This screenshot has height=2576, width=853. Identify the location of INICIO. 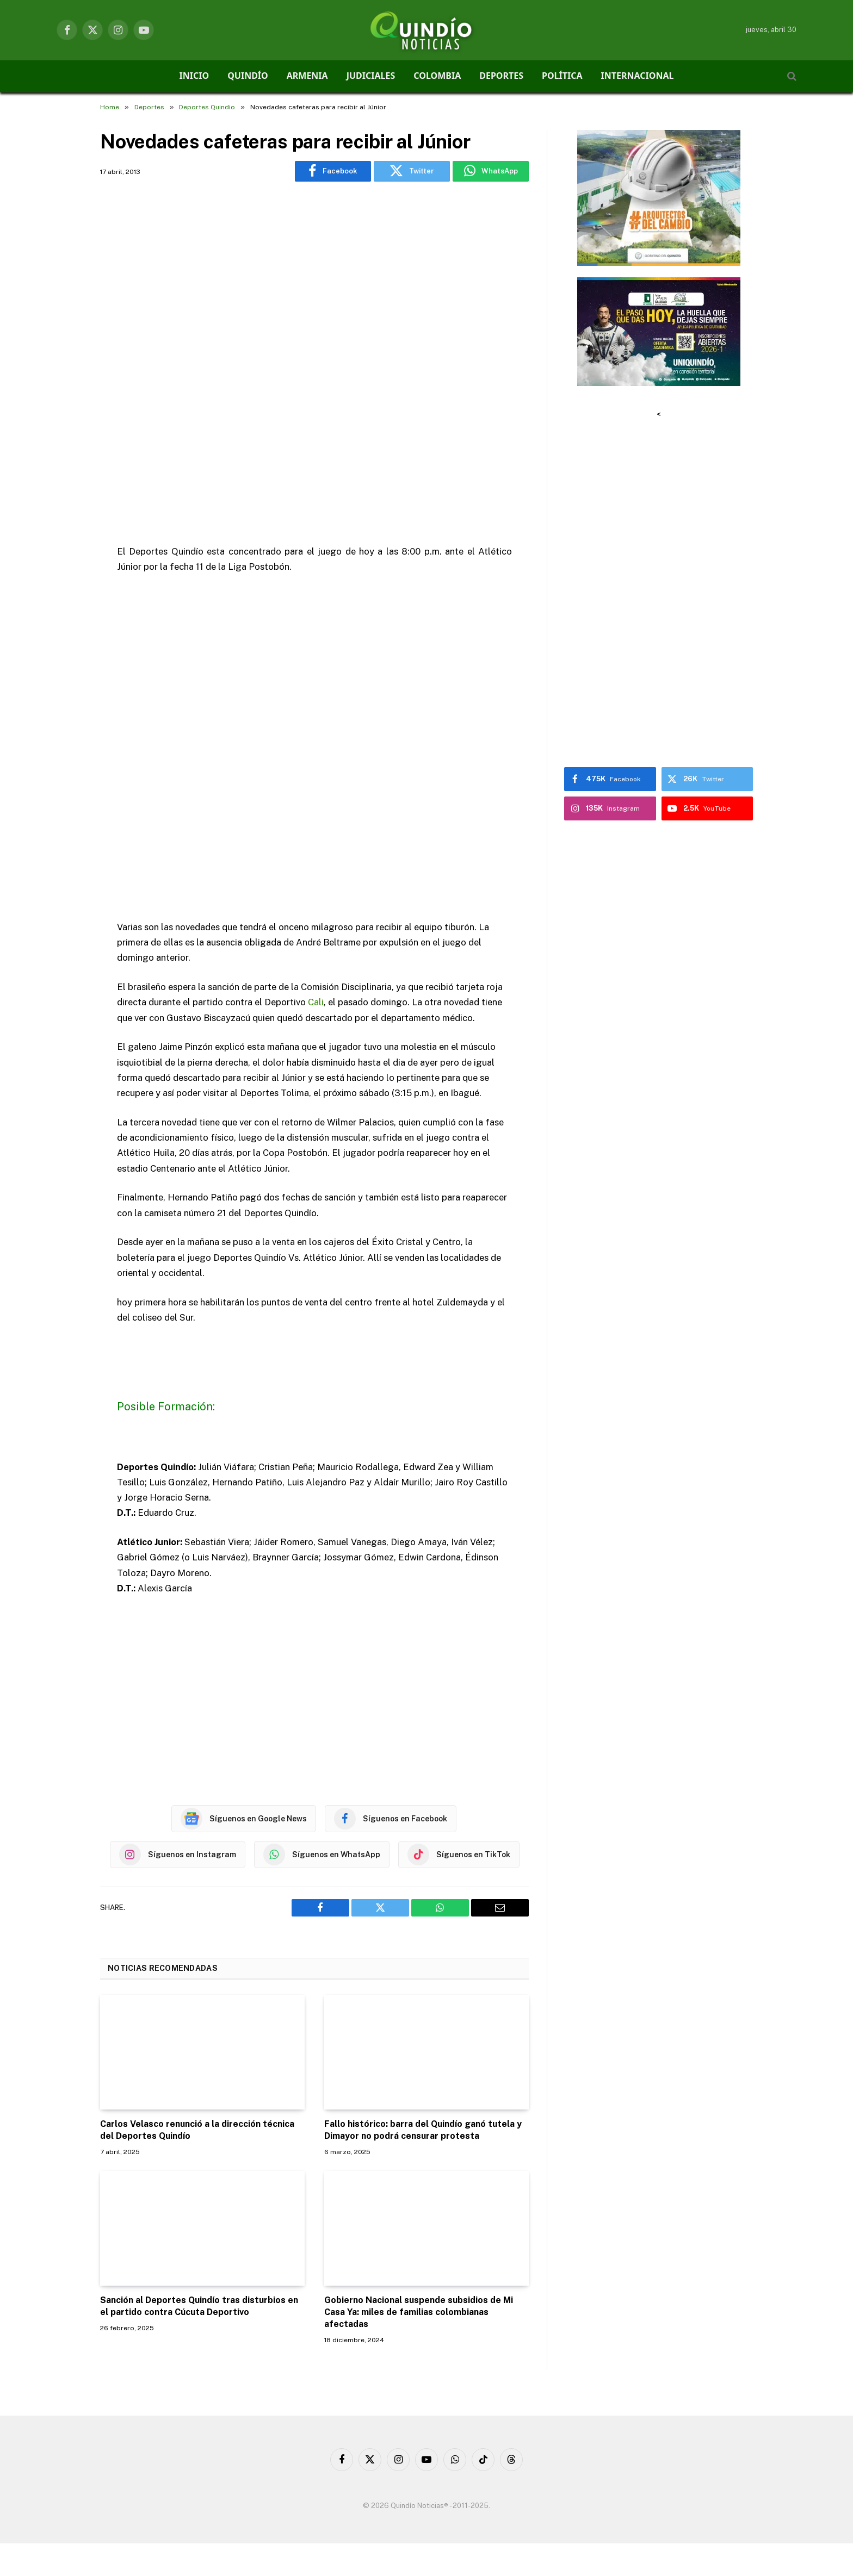
(194, 76).